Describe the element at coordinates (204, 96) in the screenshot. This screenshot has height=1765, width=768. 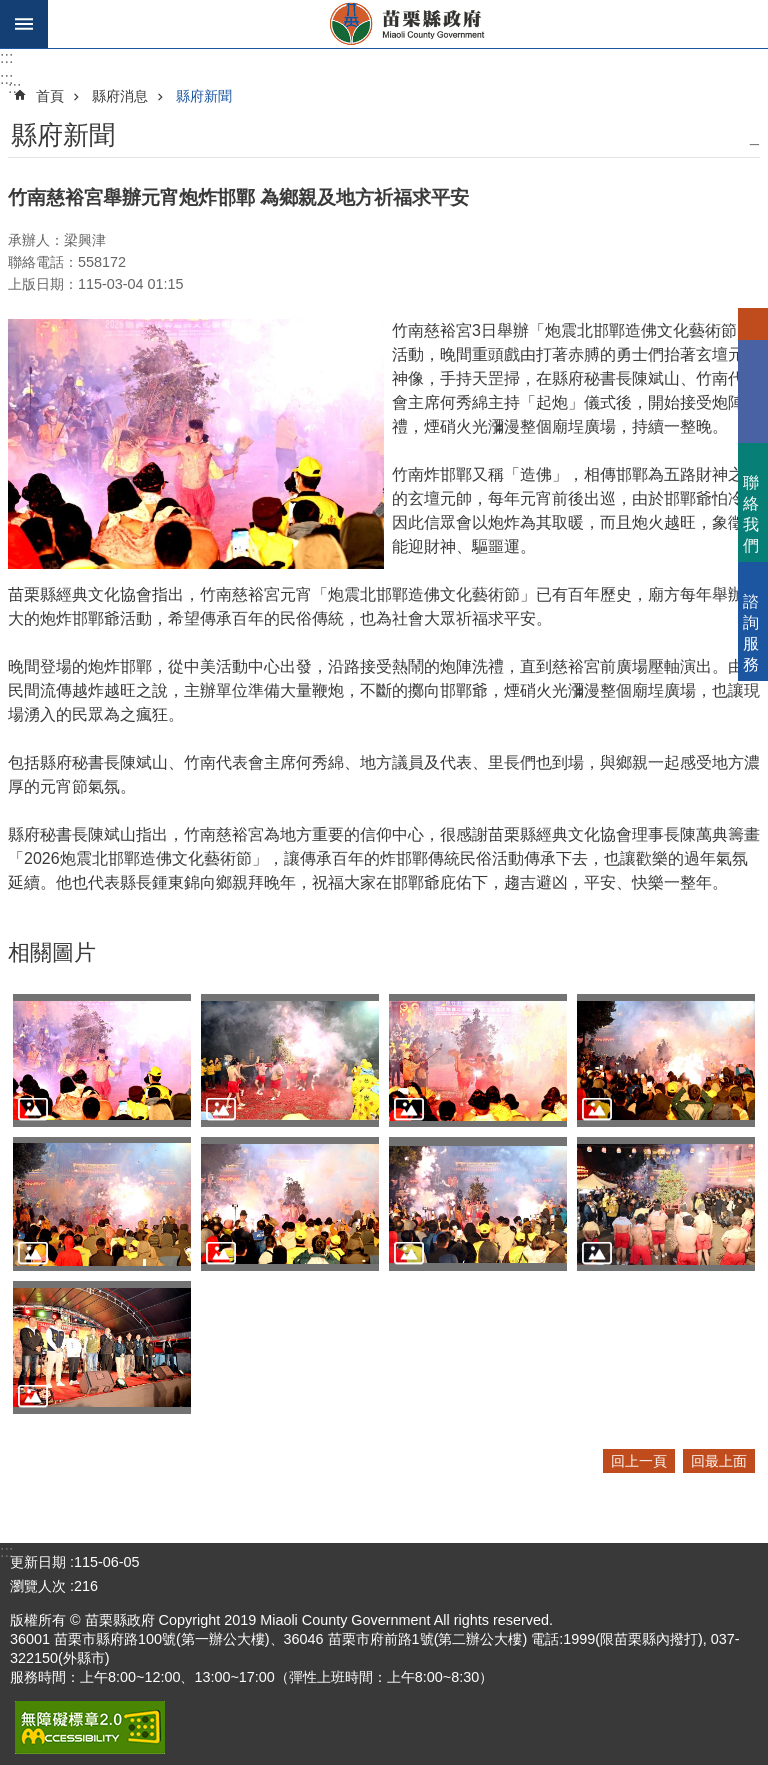
I see `縣府新聞` at that location.